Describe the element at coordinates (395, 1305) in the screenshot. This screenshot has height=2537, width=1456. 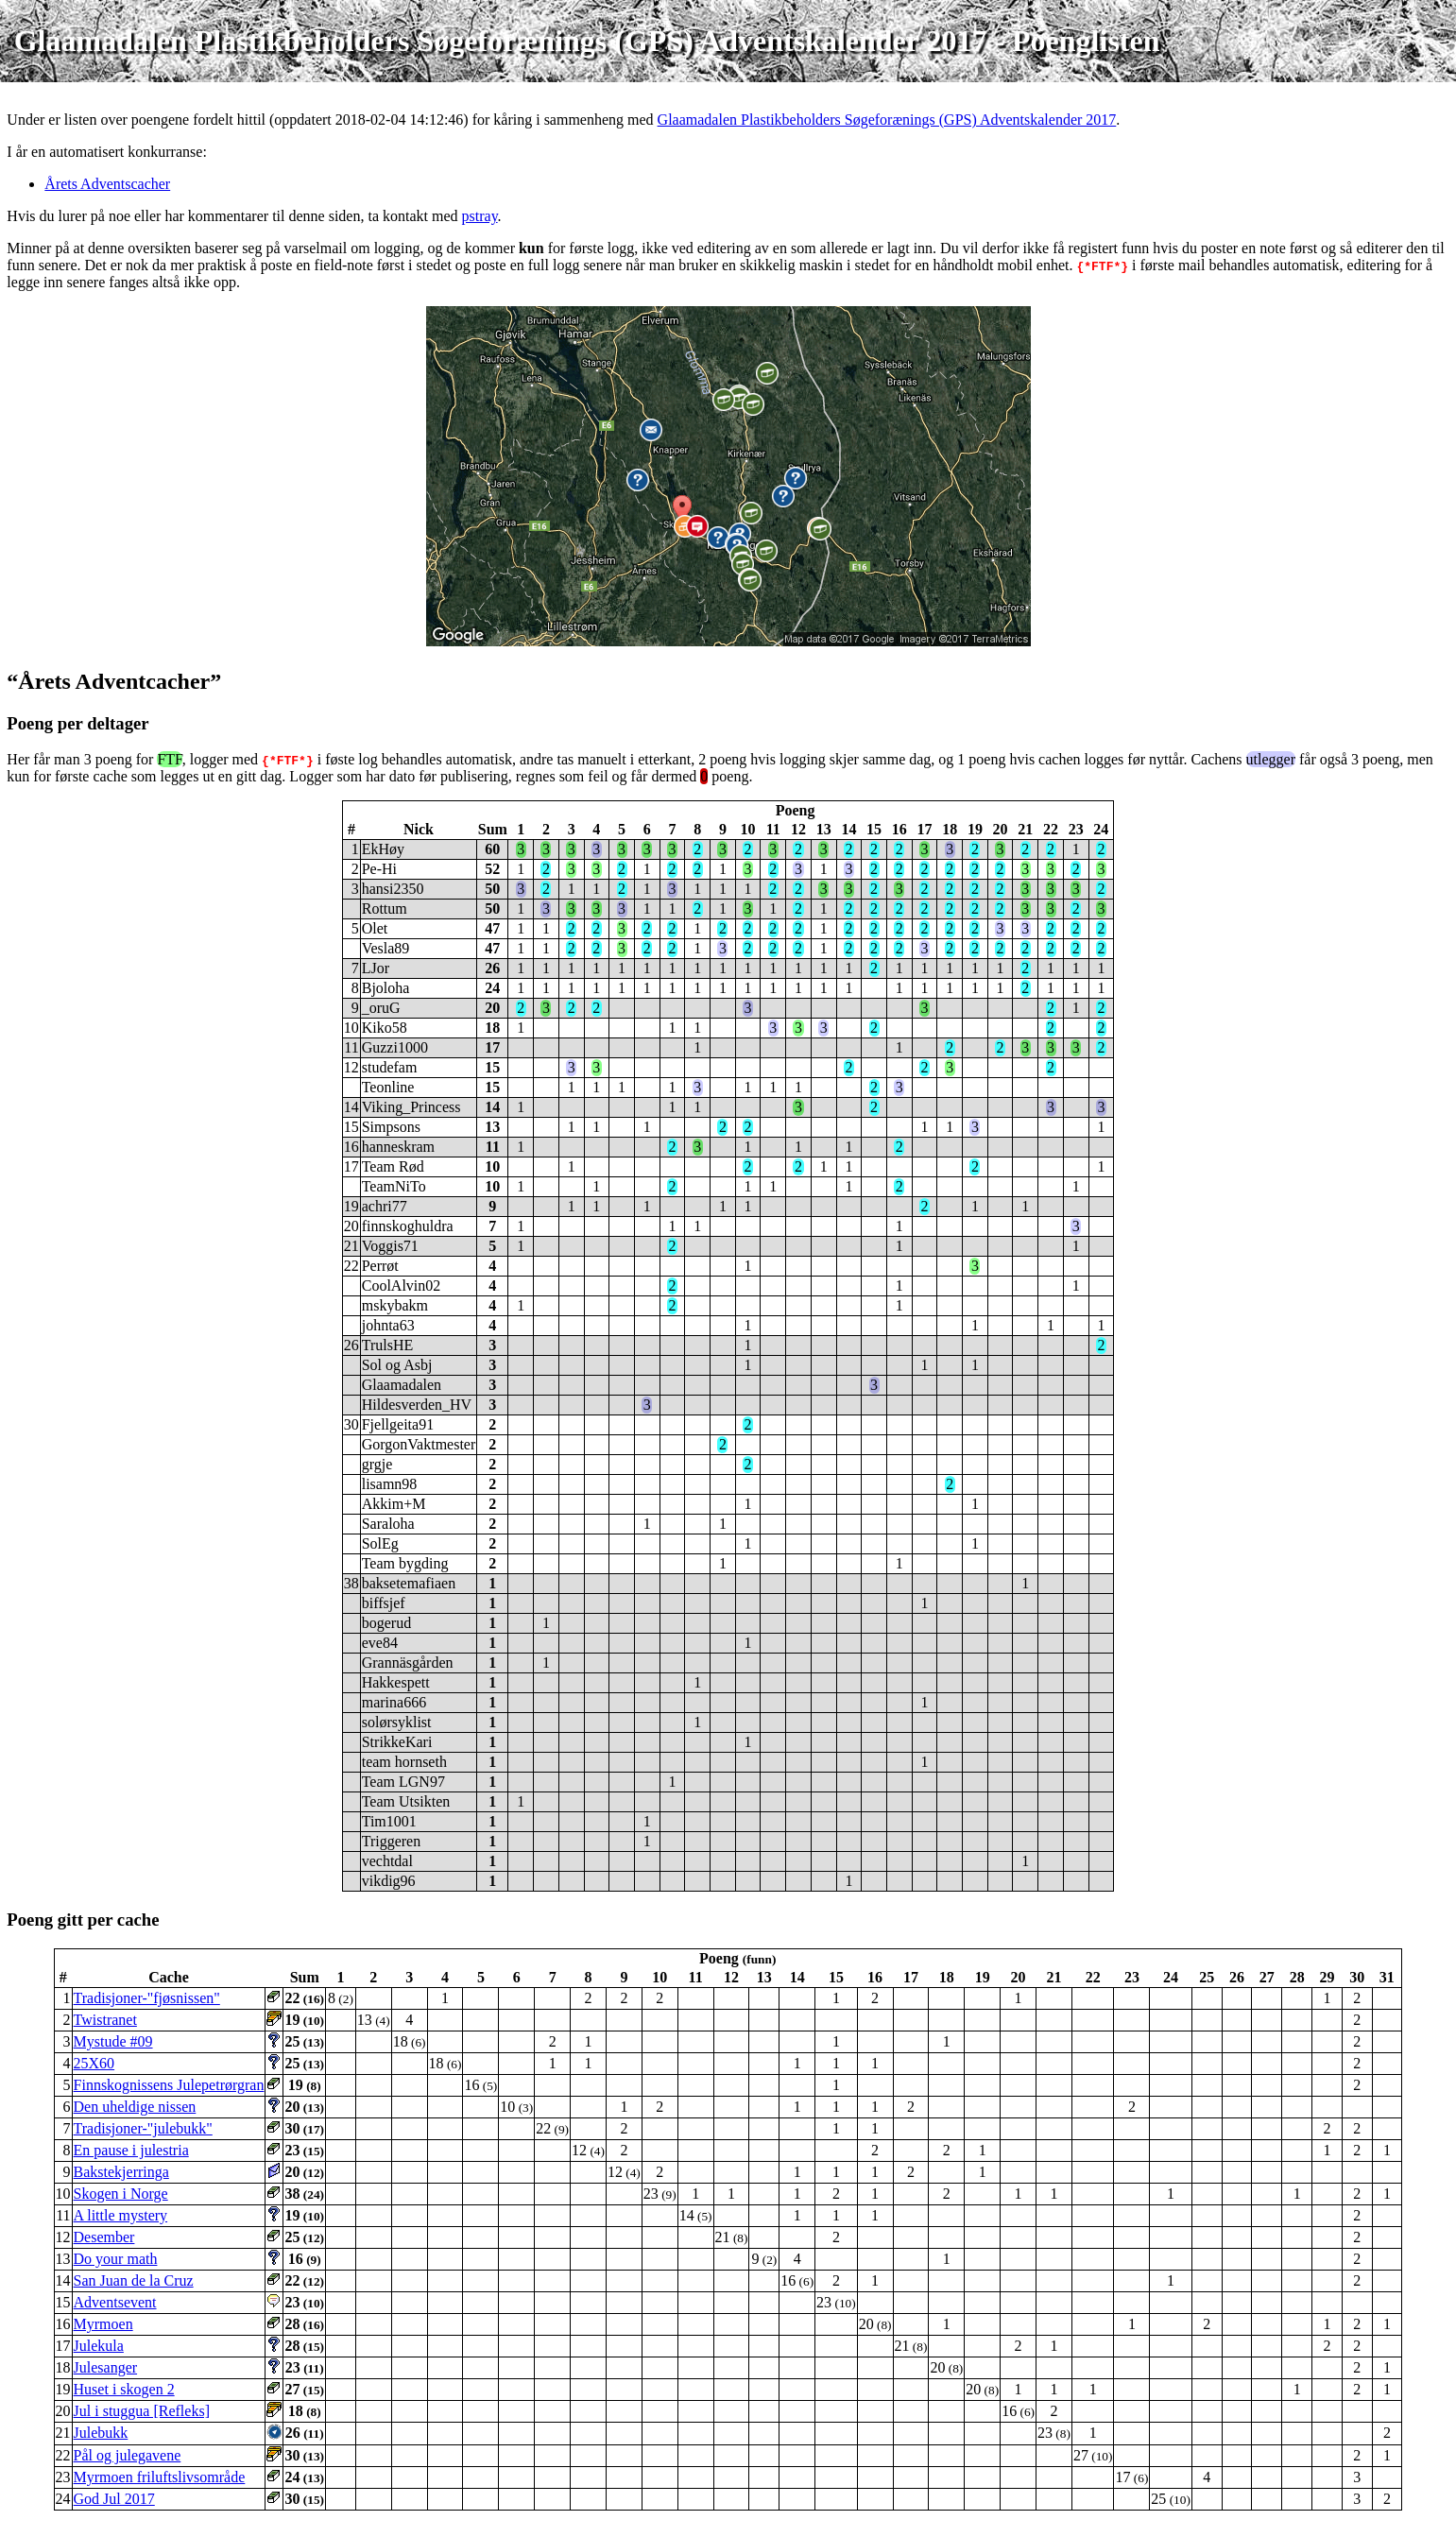
I see `mskybakm` at that location.